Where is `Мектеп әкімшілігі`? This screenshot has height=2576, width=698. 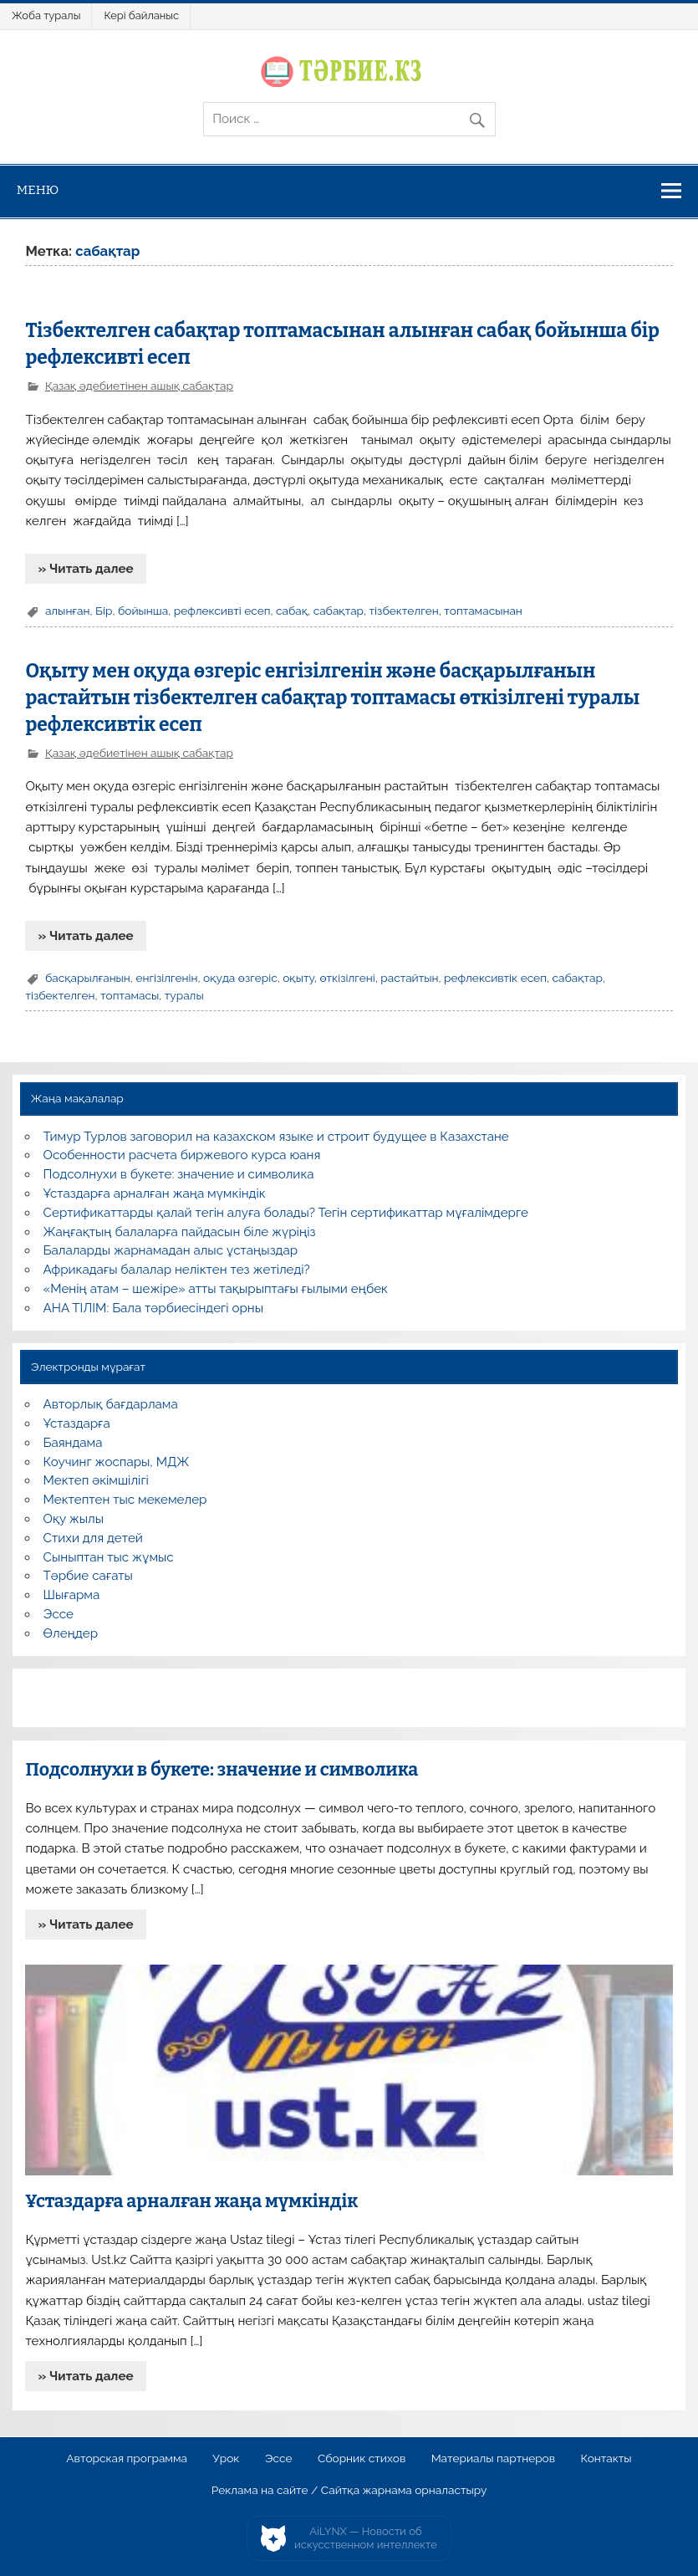 Мектеп әкімшілігі is located at coordinates (96, 1480).